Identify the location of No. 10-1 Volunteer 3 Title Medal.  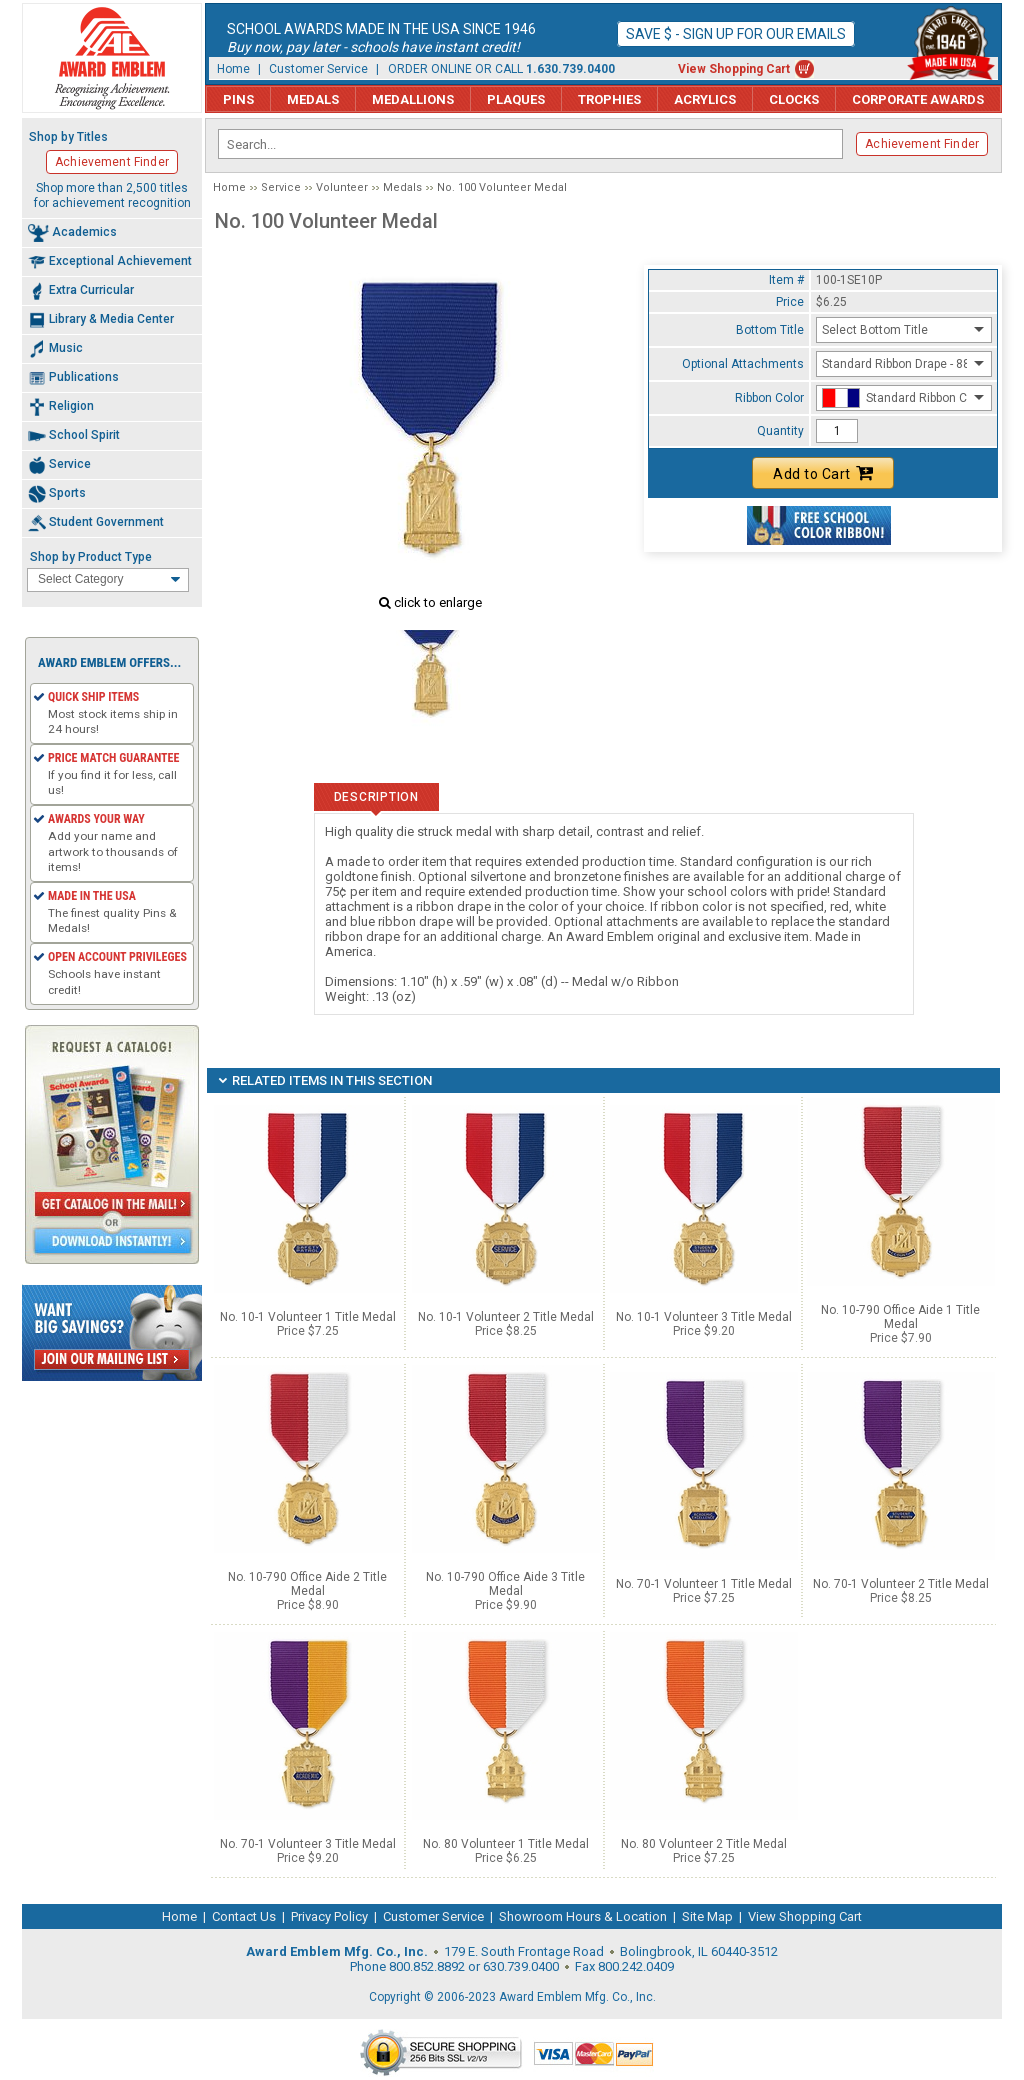
(704, 1317).